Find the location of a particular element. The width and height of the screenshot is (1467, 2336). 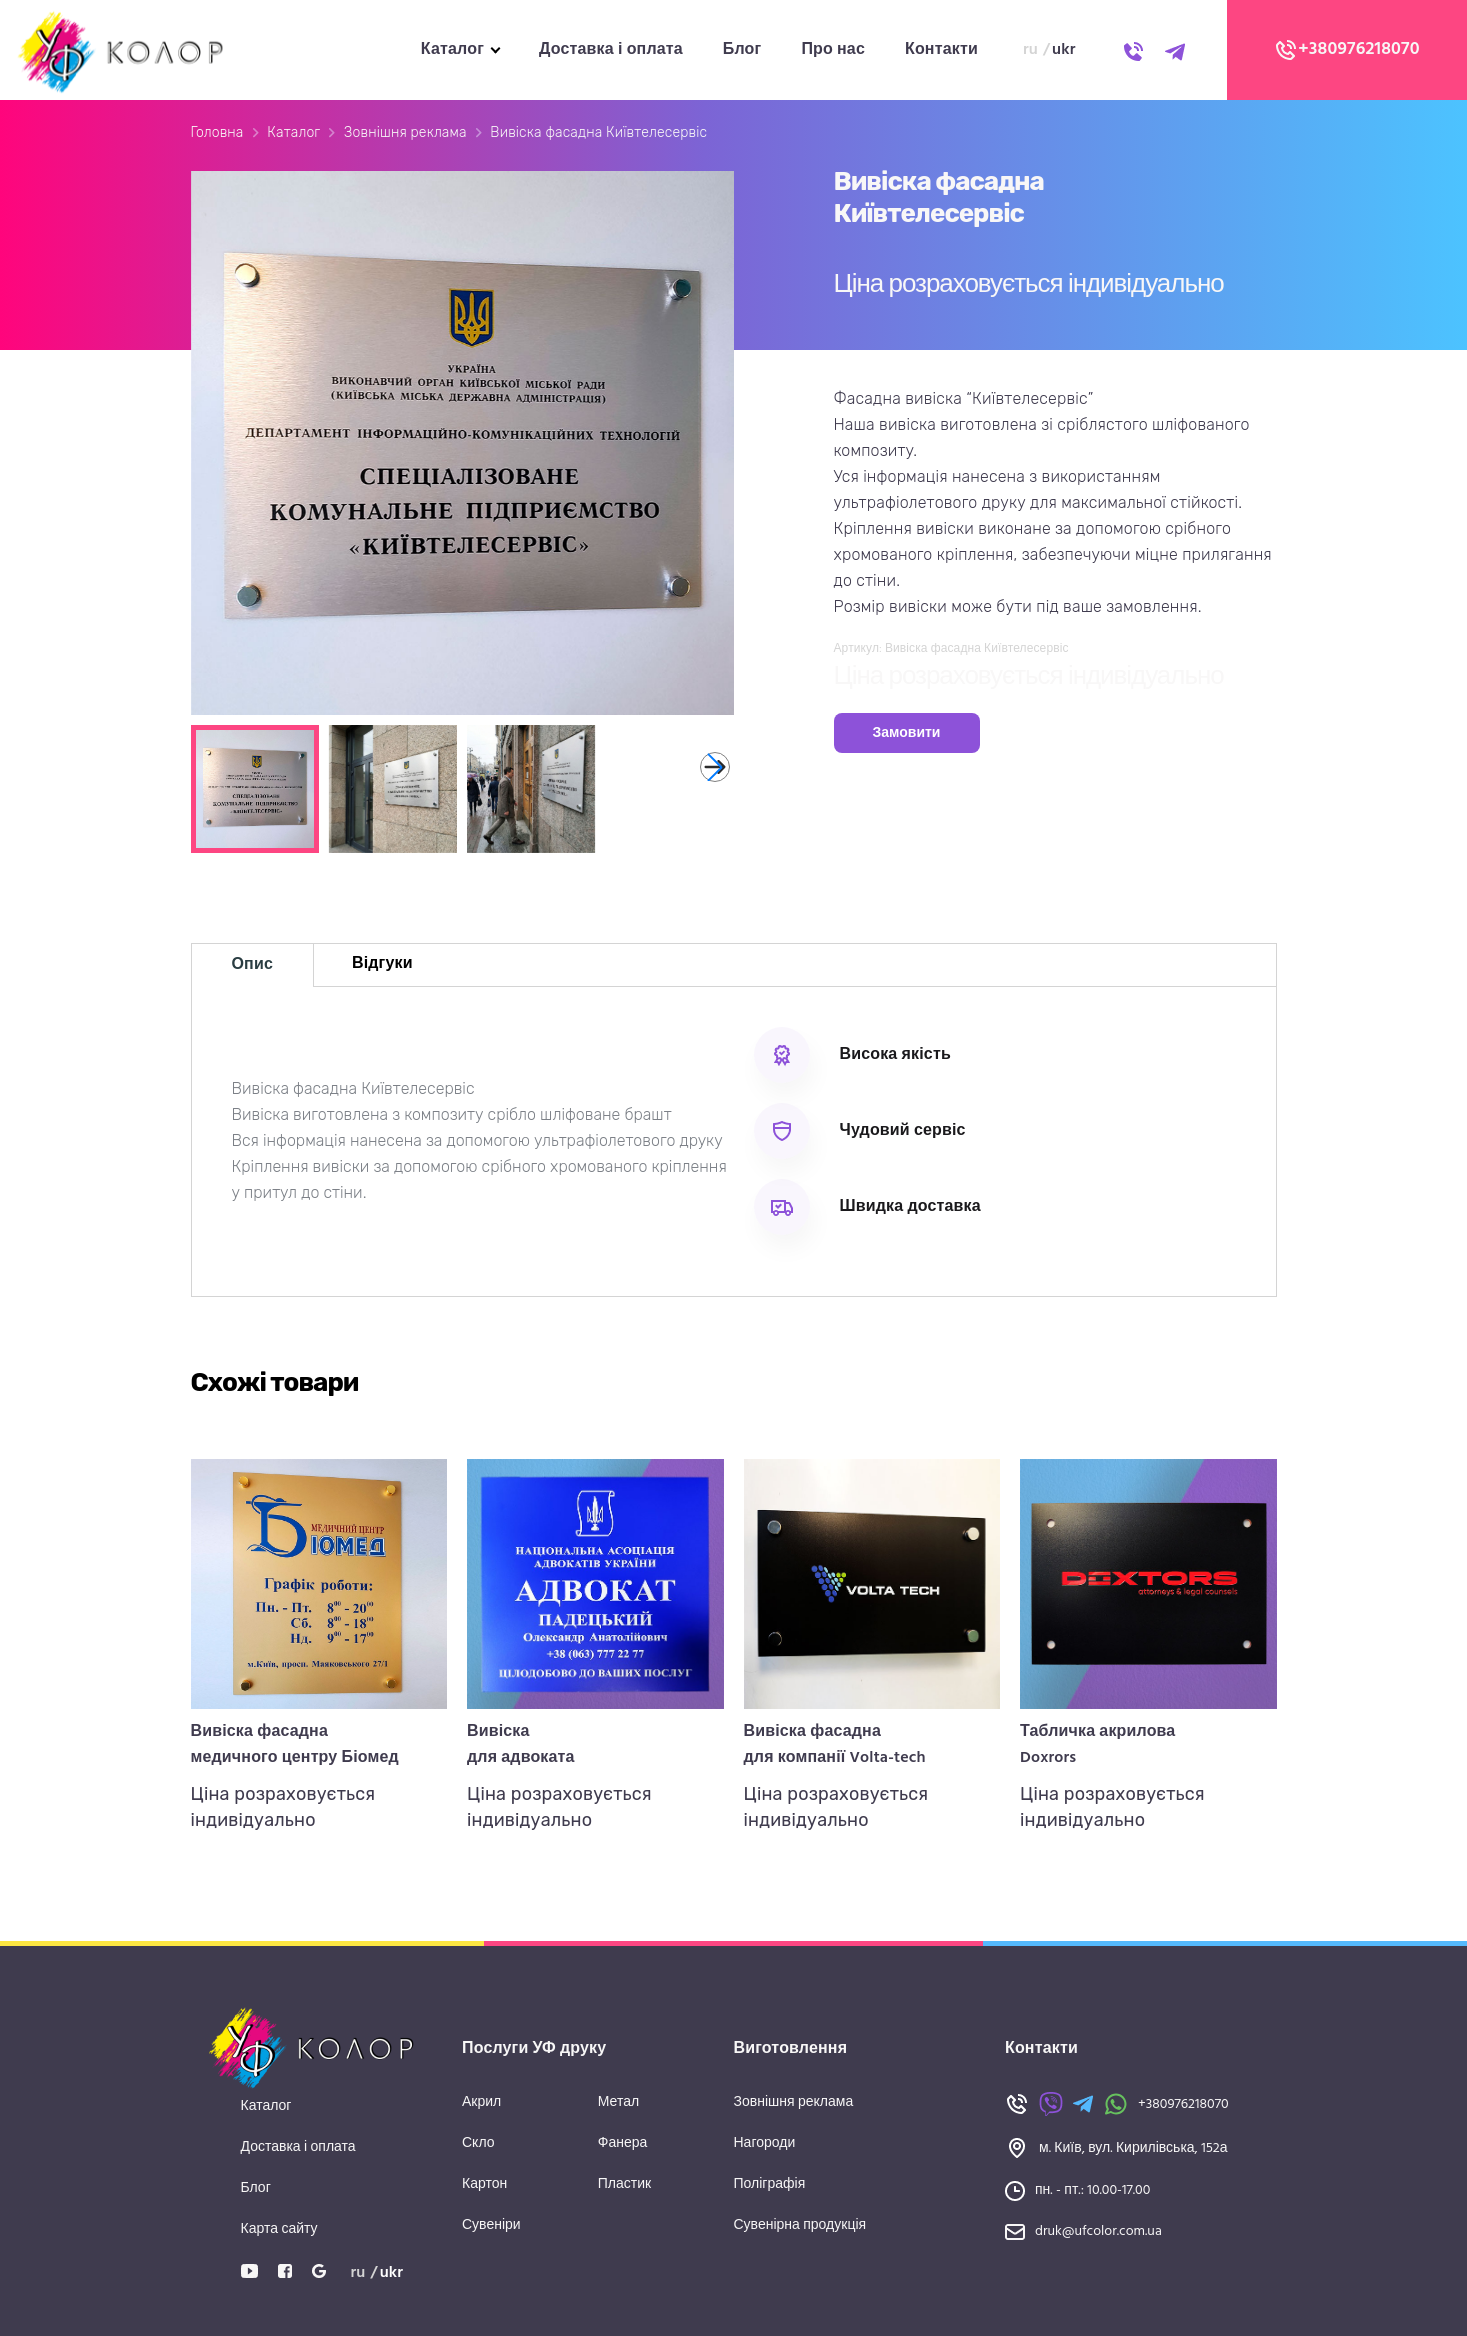

Акрил is located at coordinates (481, 2102).